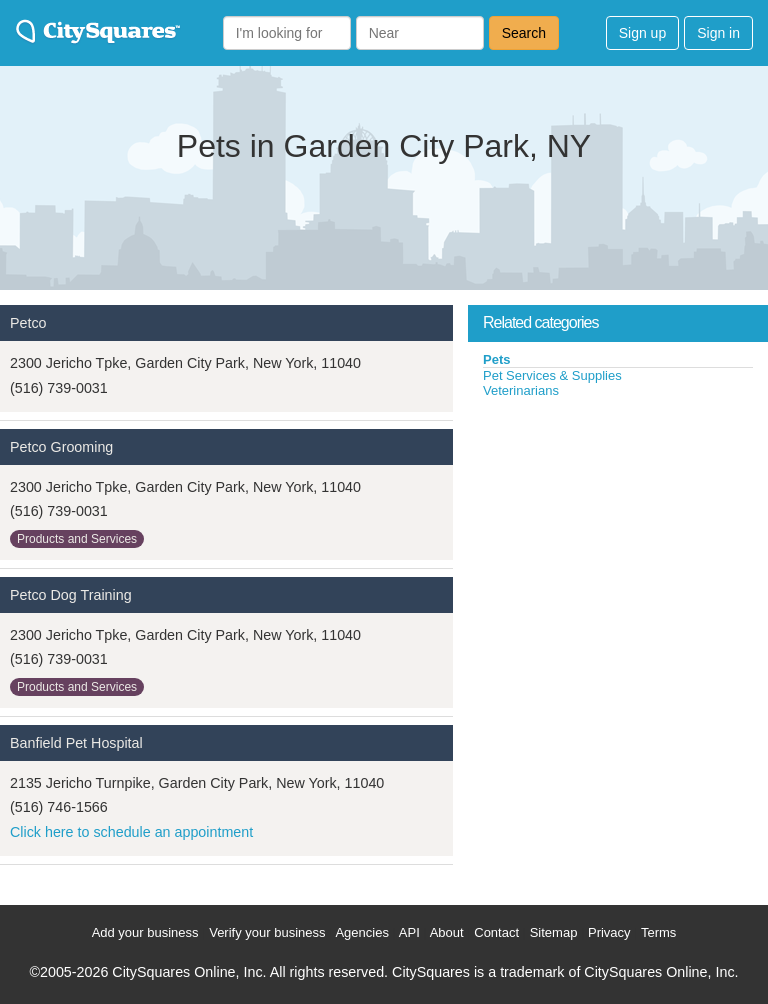 The image size is (768, 1004). What do you see at coordinates (267, 932) in the screenshot?
I see `Verify your business` at bounding box center [267, 932].